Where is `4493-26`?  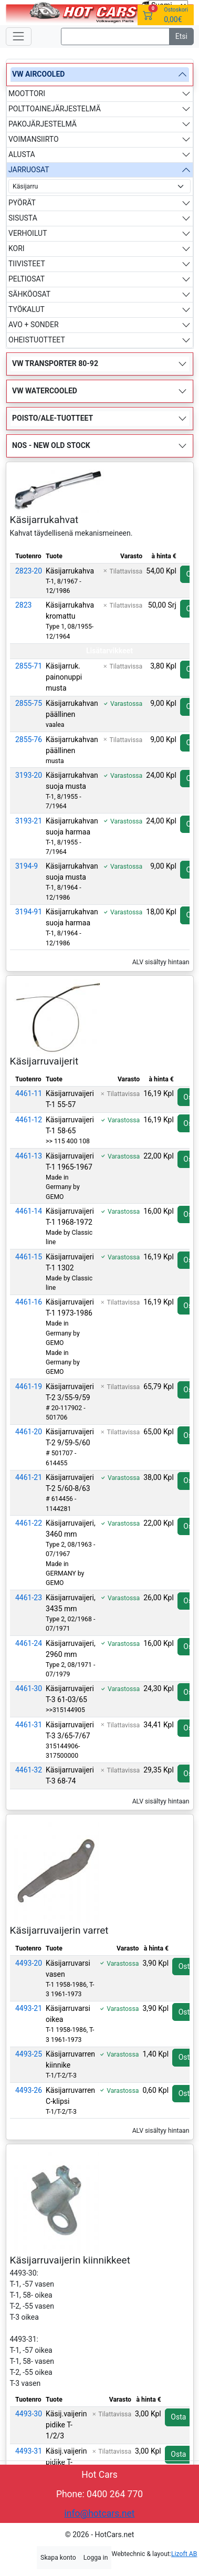 4493-26 is located at coordinates (28, 2090).